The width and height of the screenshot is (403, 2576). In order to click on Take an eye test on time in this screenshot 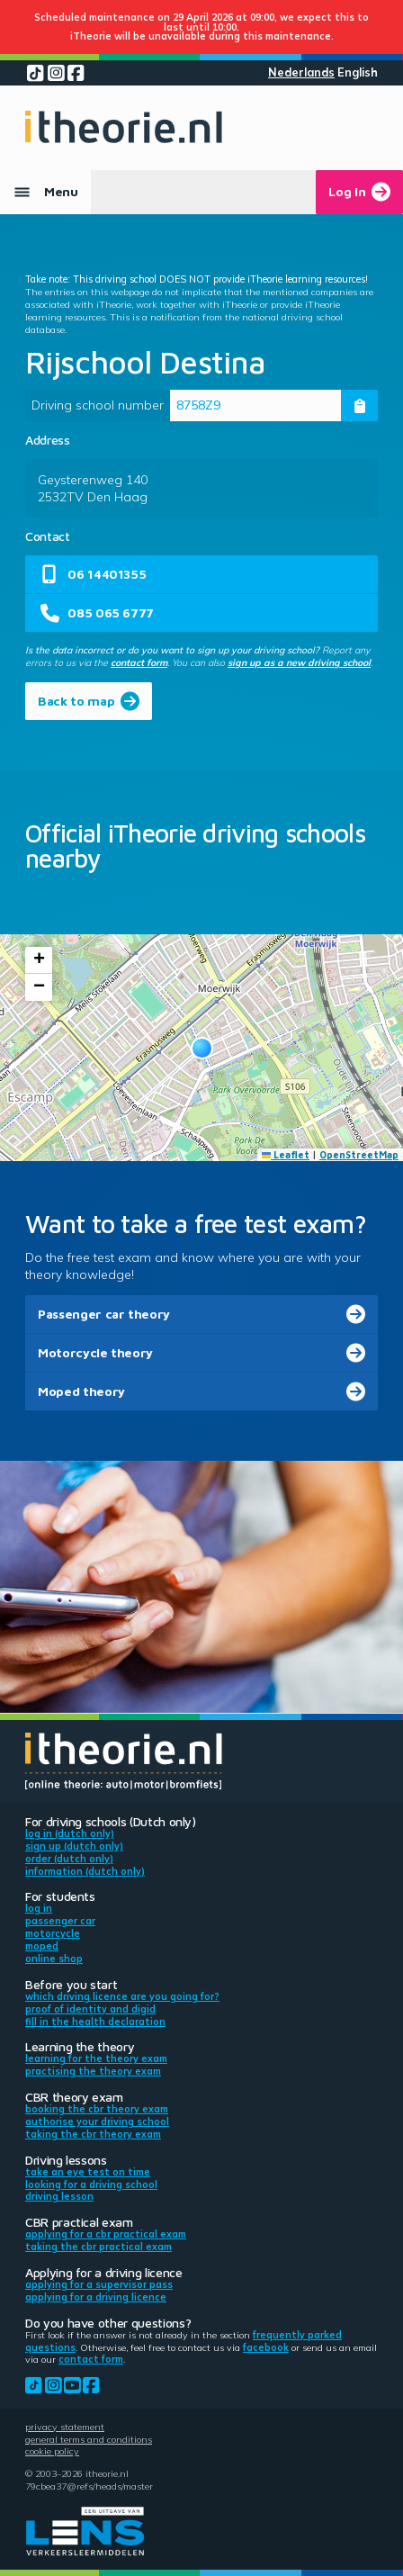, I will do `click(87, 2172)`.